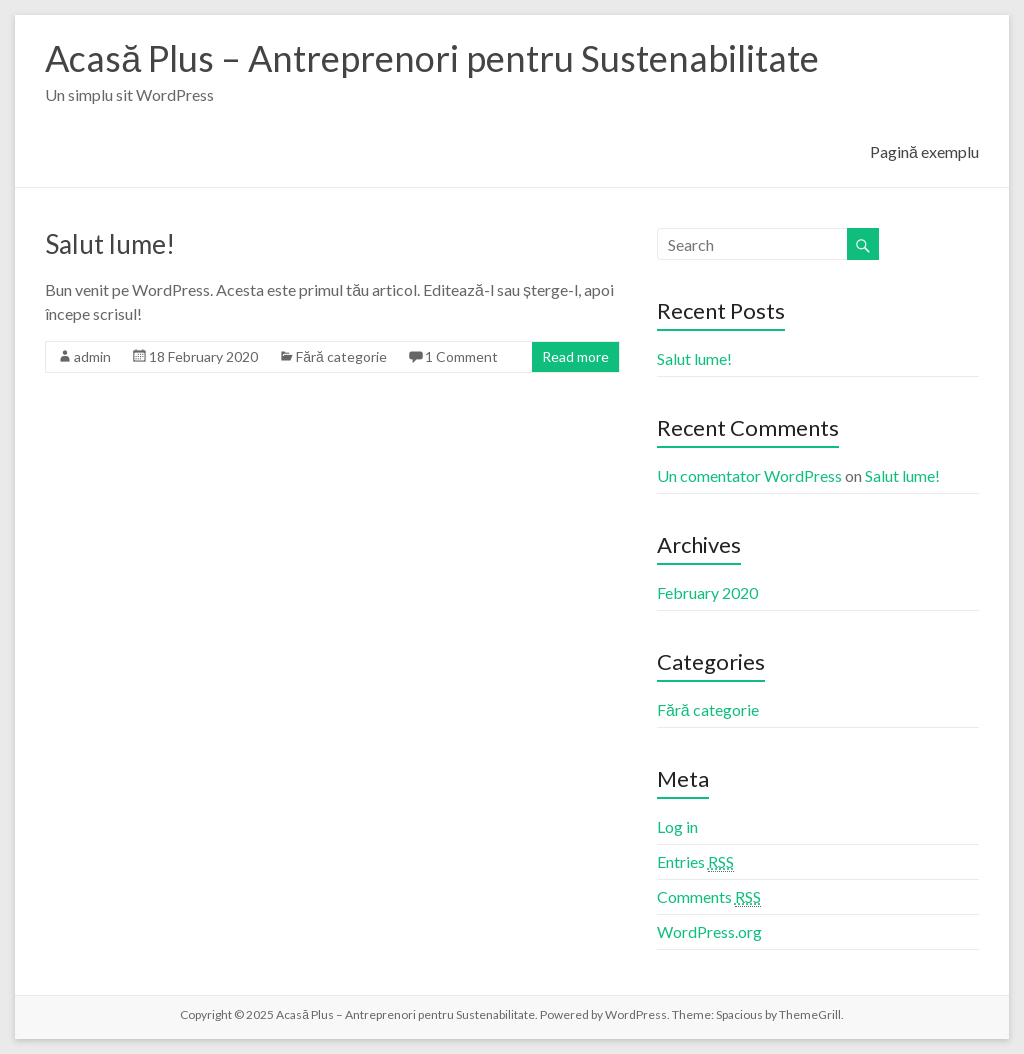 The width and height of the screenshot is (1024, 1054). I want to click on admin, so click(92, 356).